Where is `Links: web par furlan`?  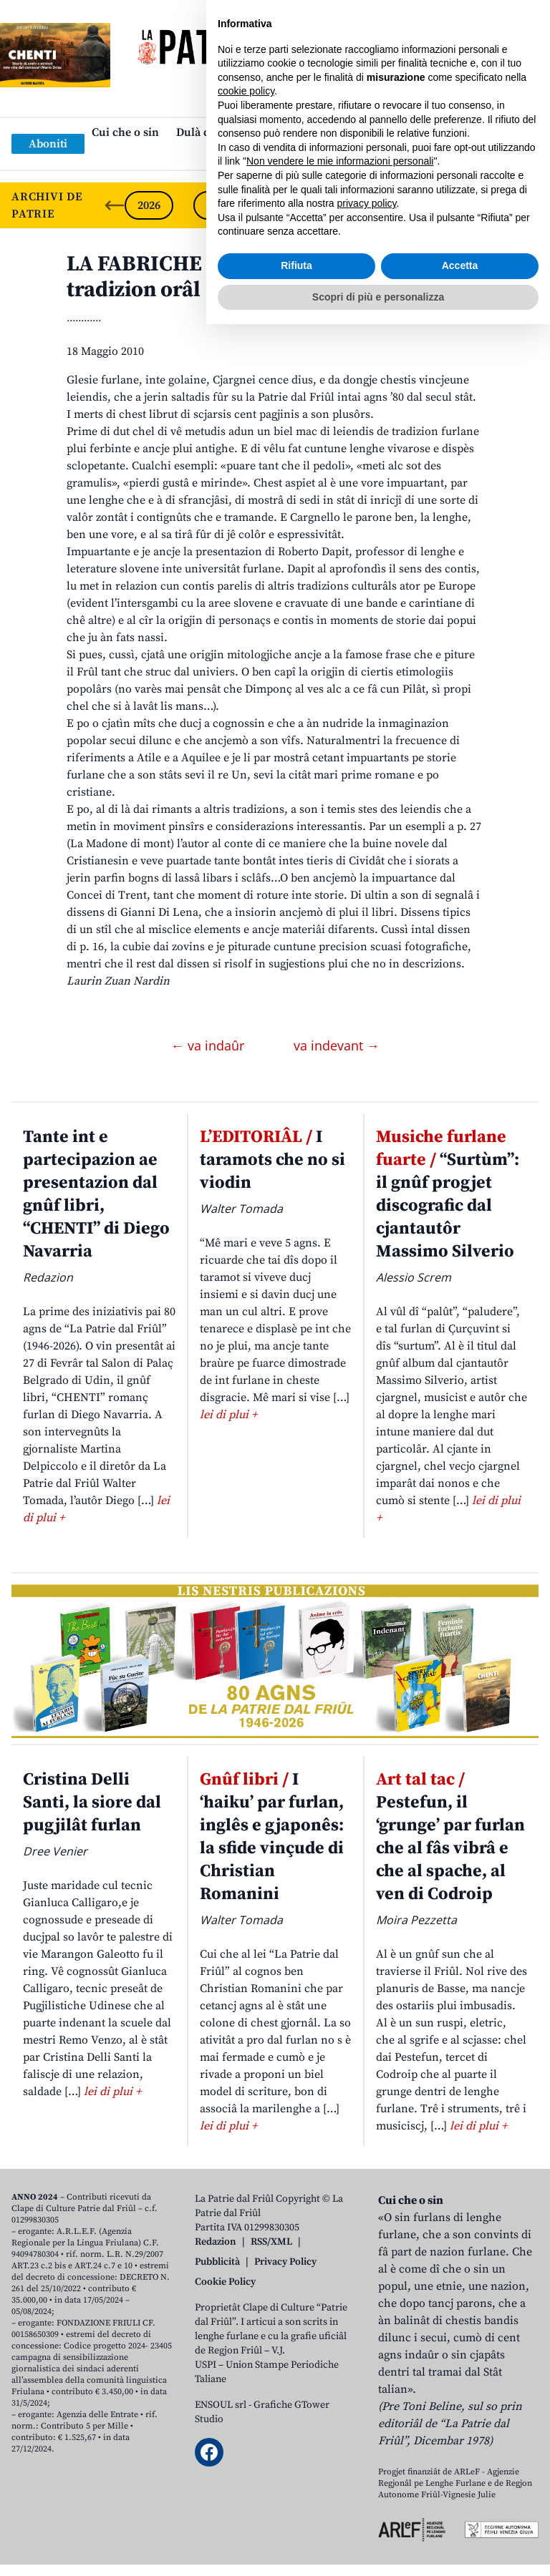 Links: web par furlan is located at coordinates (272, 155).